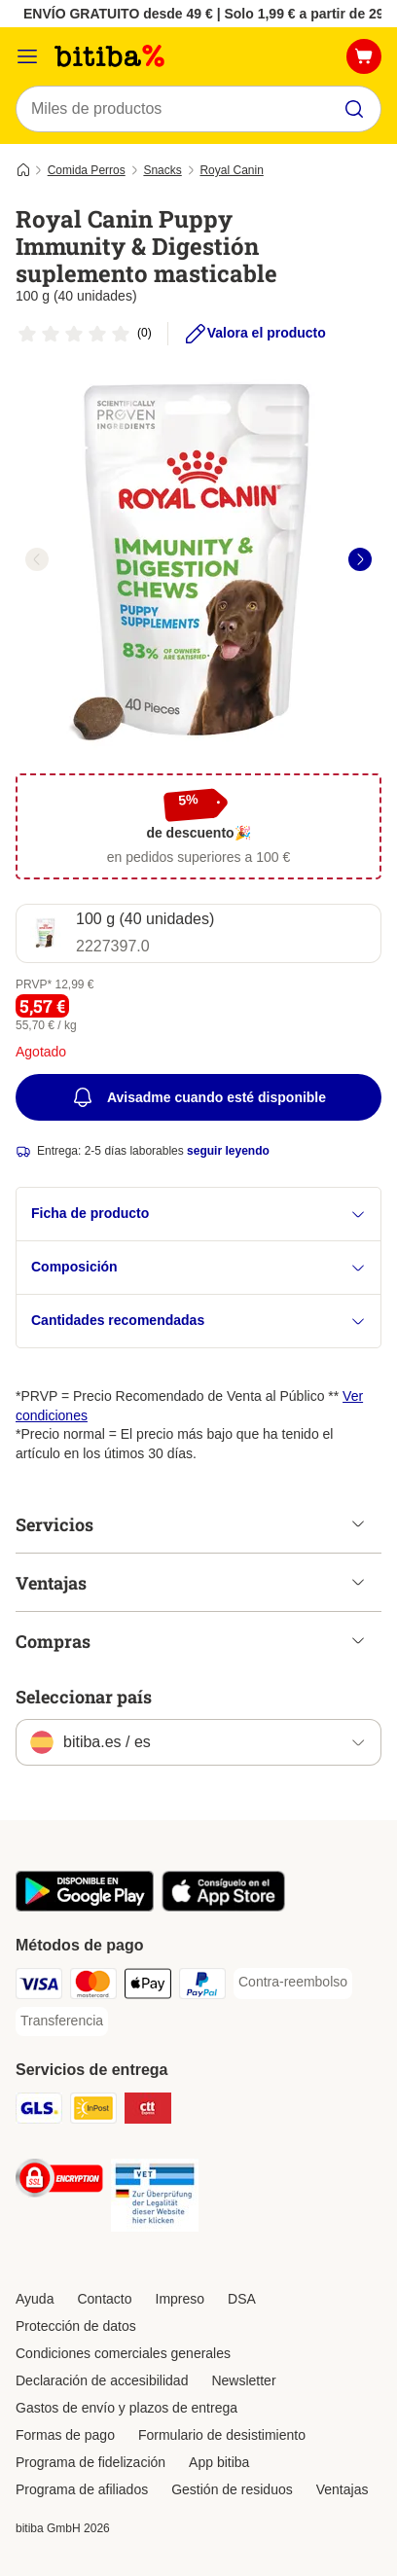 This screenshot has height=2576, width=397. What do you see at coordinates (85, 1906) in the screenshot?
I see `[La app de bitiba]` at bounding box center [85, 1906].